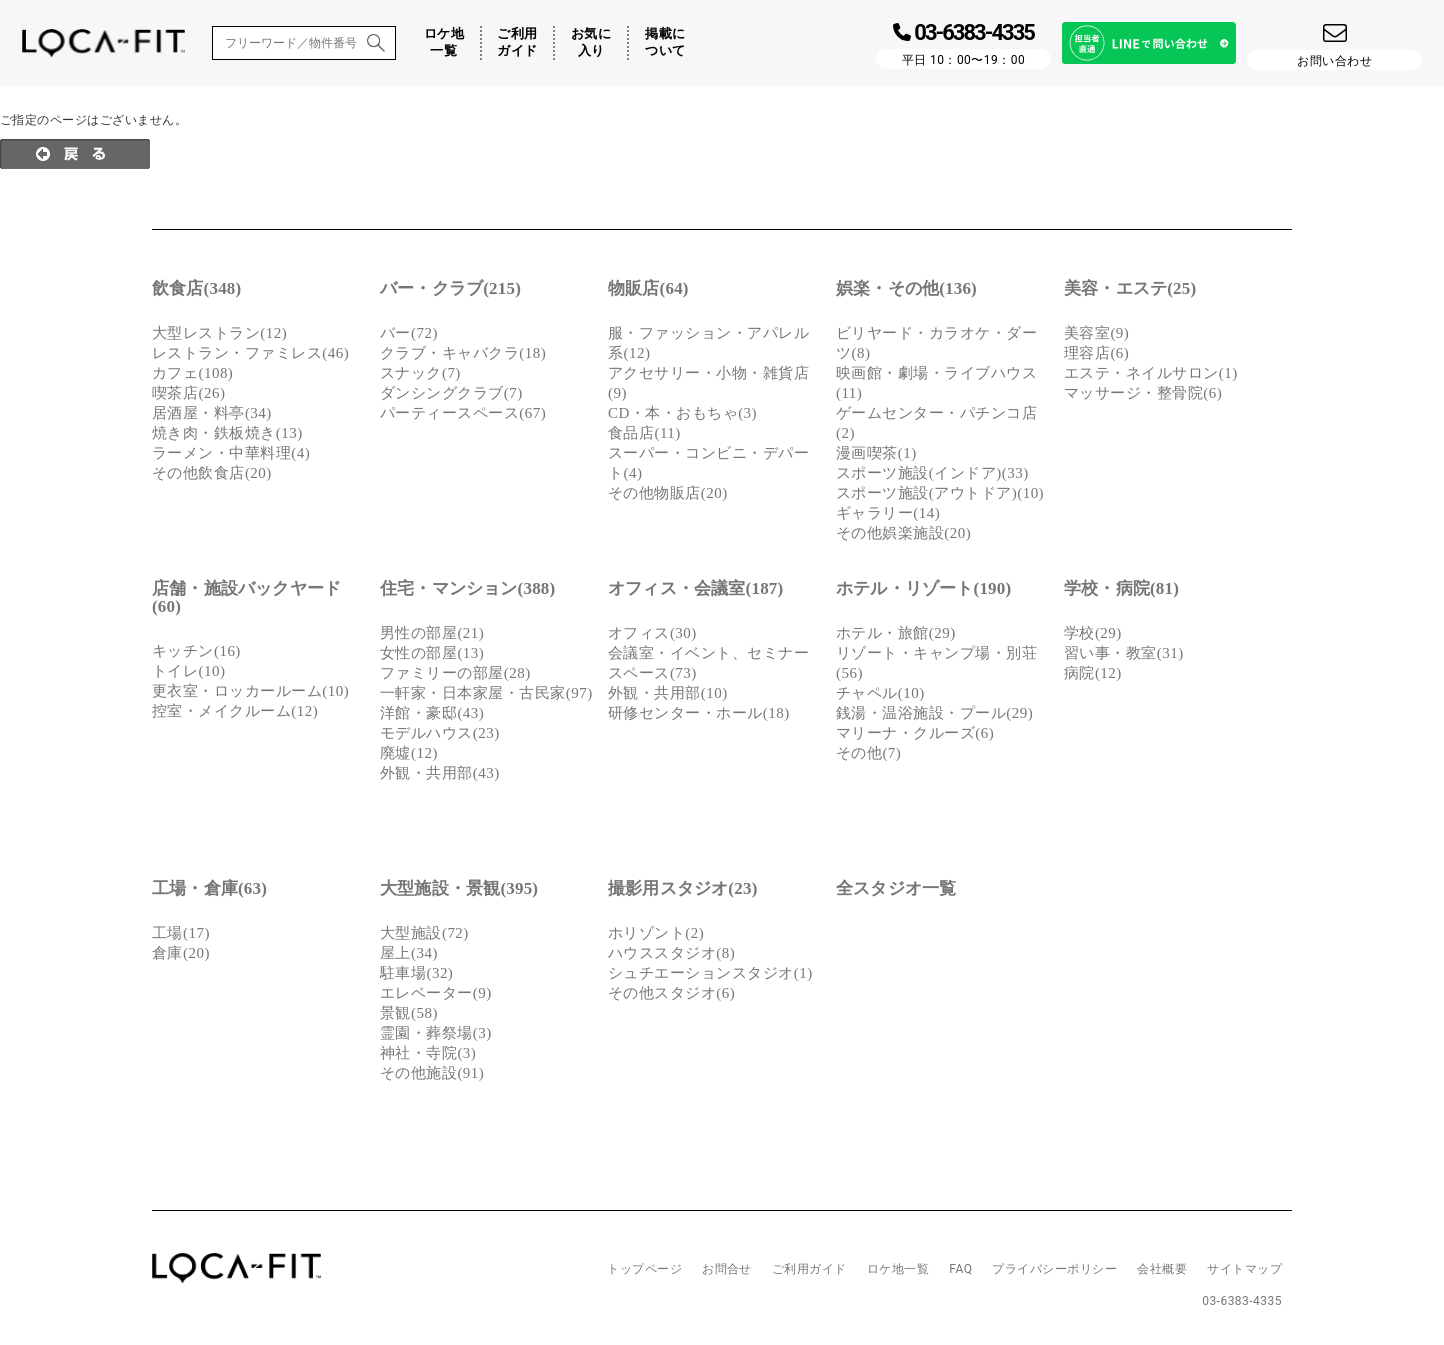 The width and height of the screenshot is (1444, 1345). What do you see at coordinates (1093, 673) in the screenshot?
I see `病院(12)` at bounding box center [1093, 673].